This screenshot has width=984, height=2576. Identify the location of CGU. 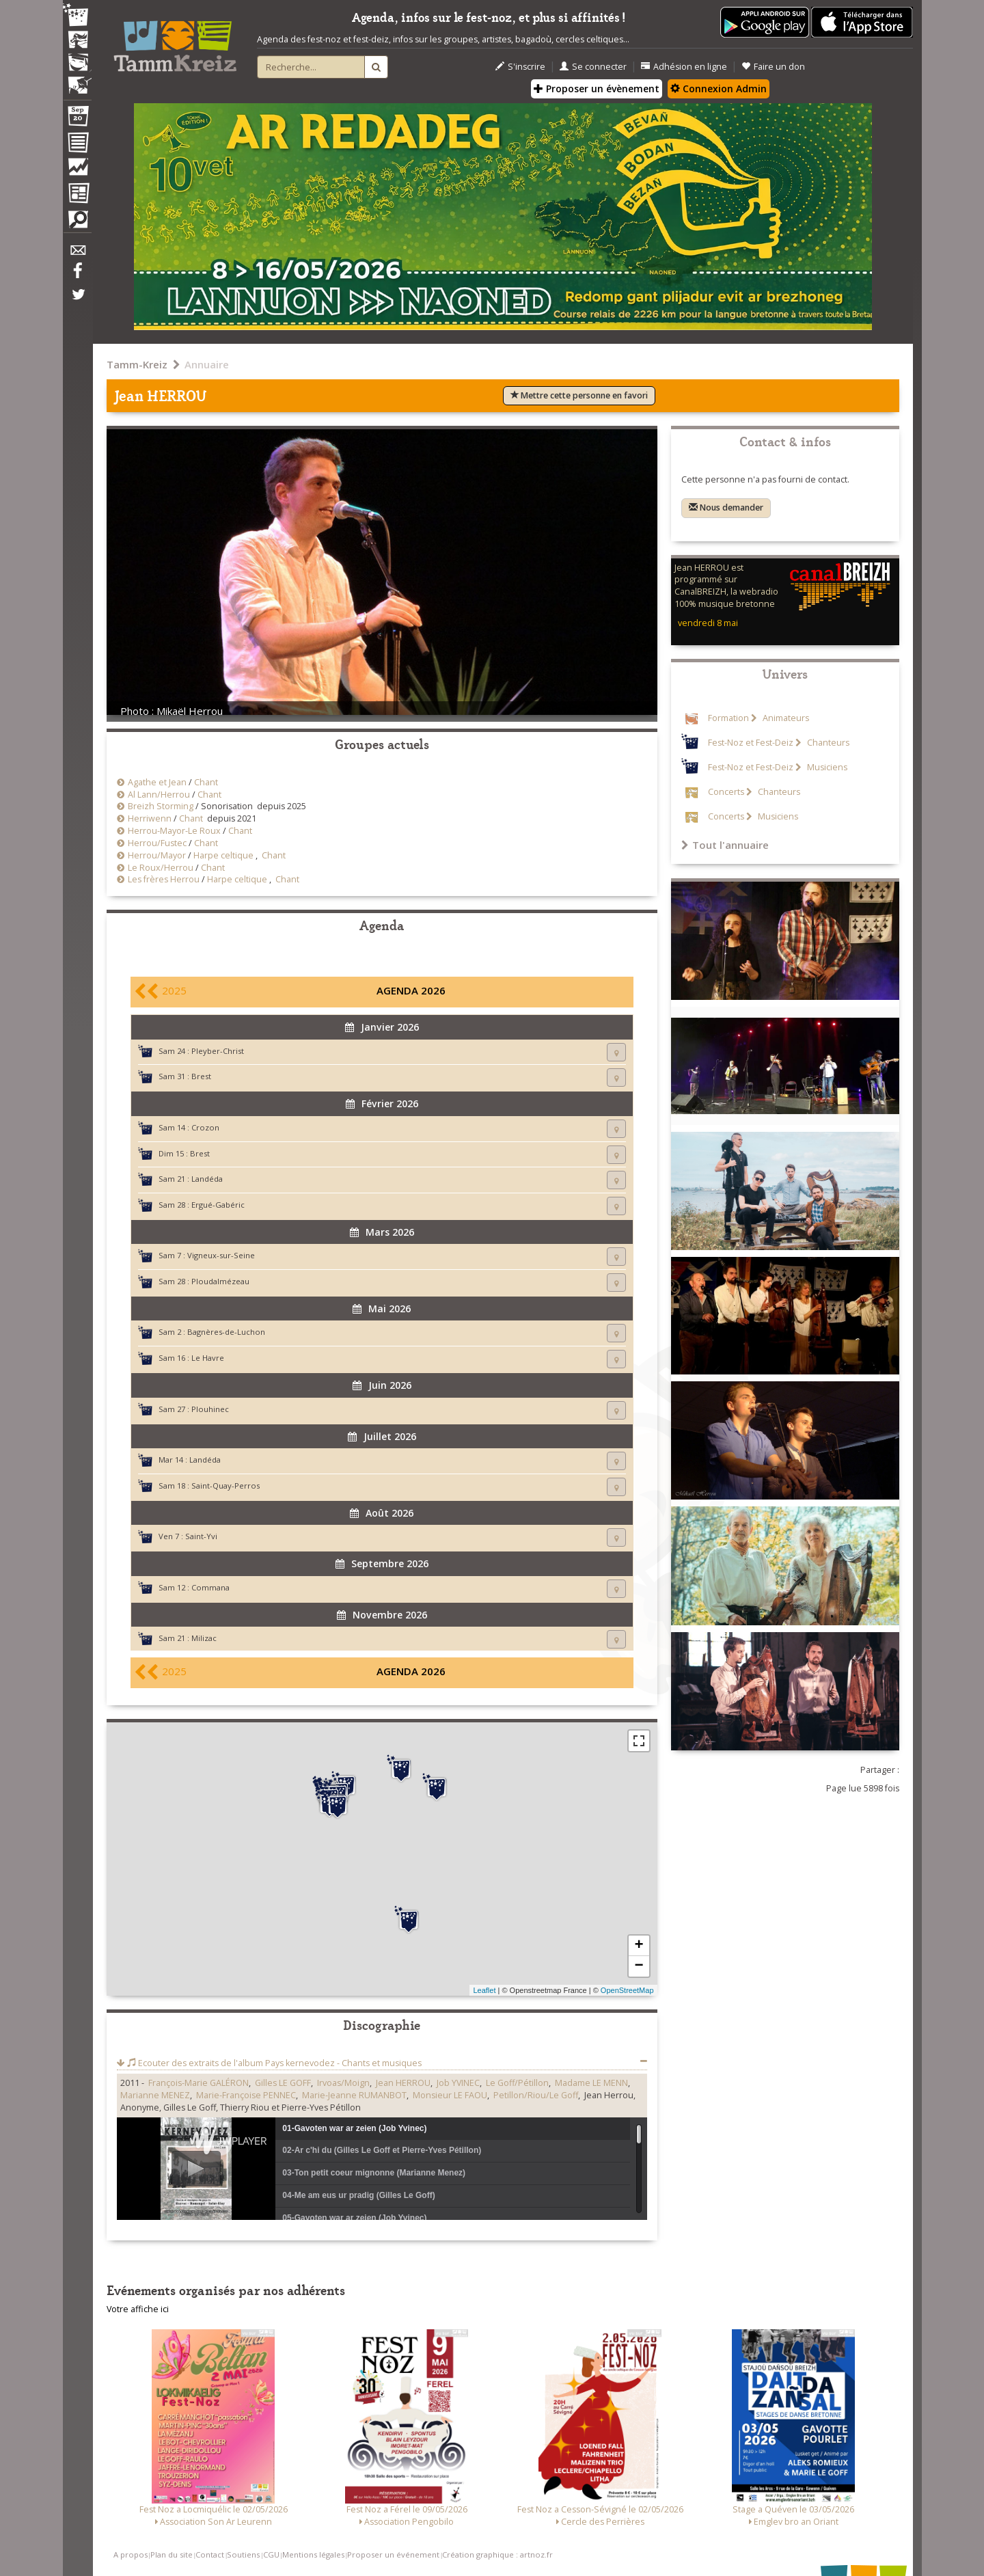
(271, 2554).